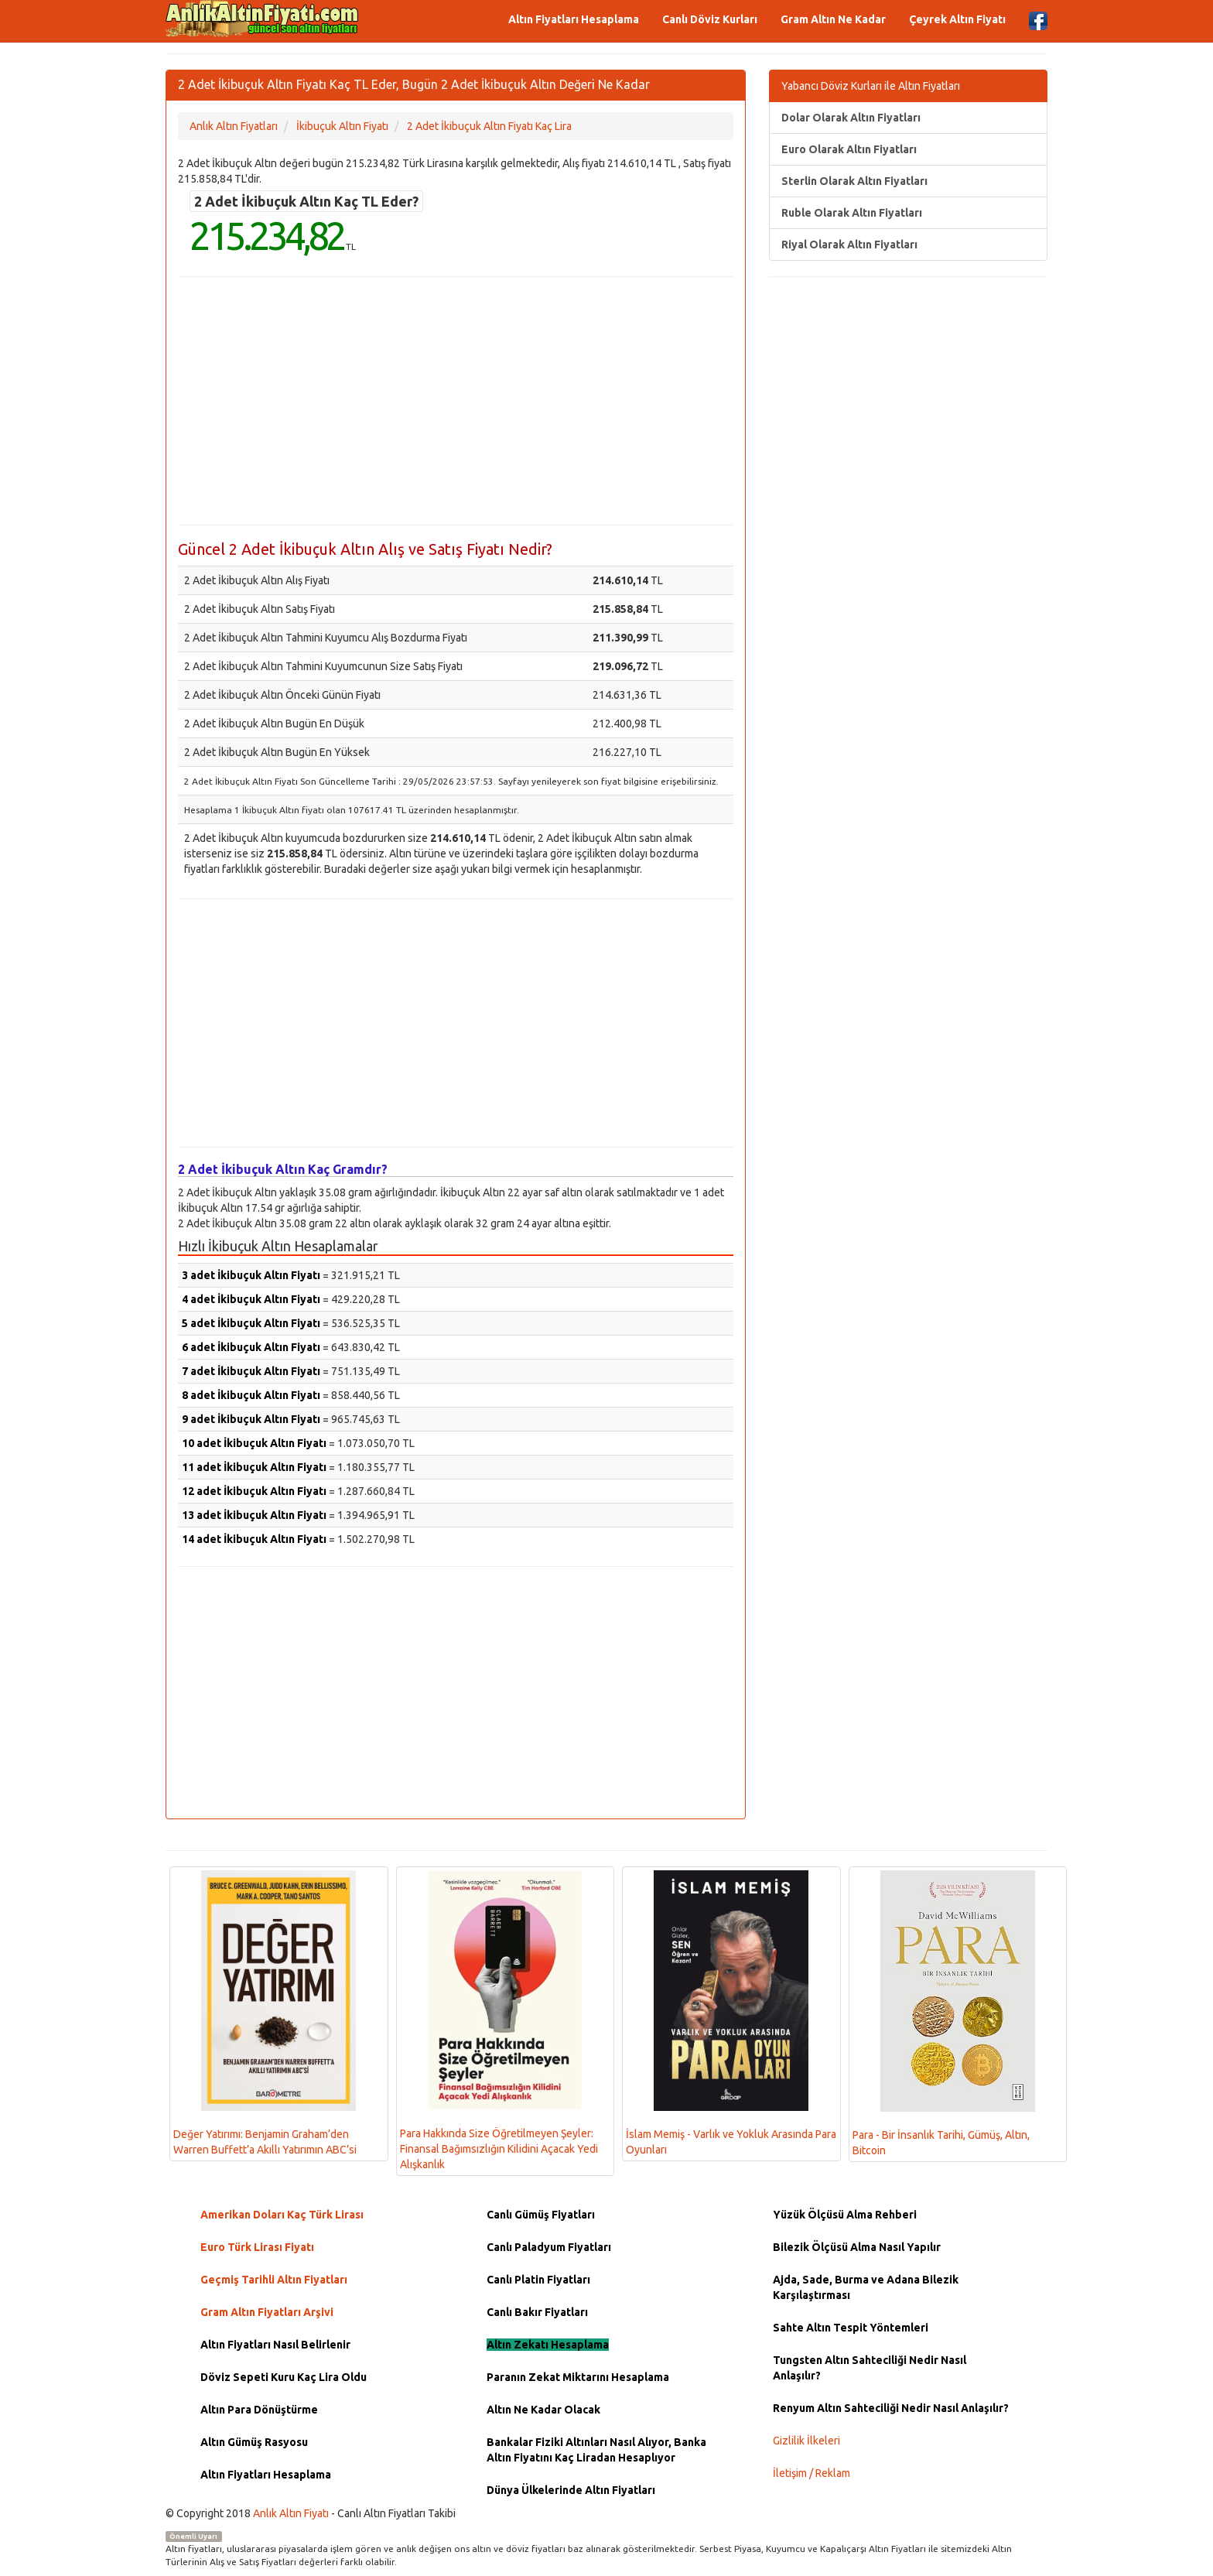 This screenshot has height=2576, width=1213. Describe the element at coordinates (251, 1299) in the screenshot. I see `4 adet İkibuçuk Altın Fiyatı` at that location.